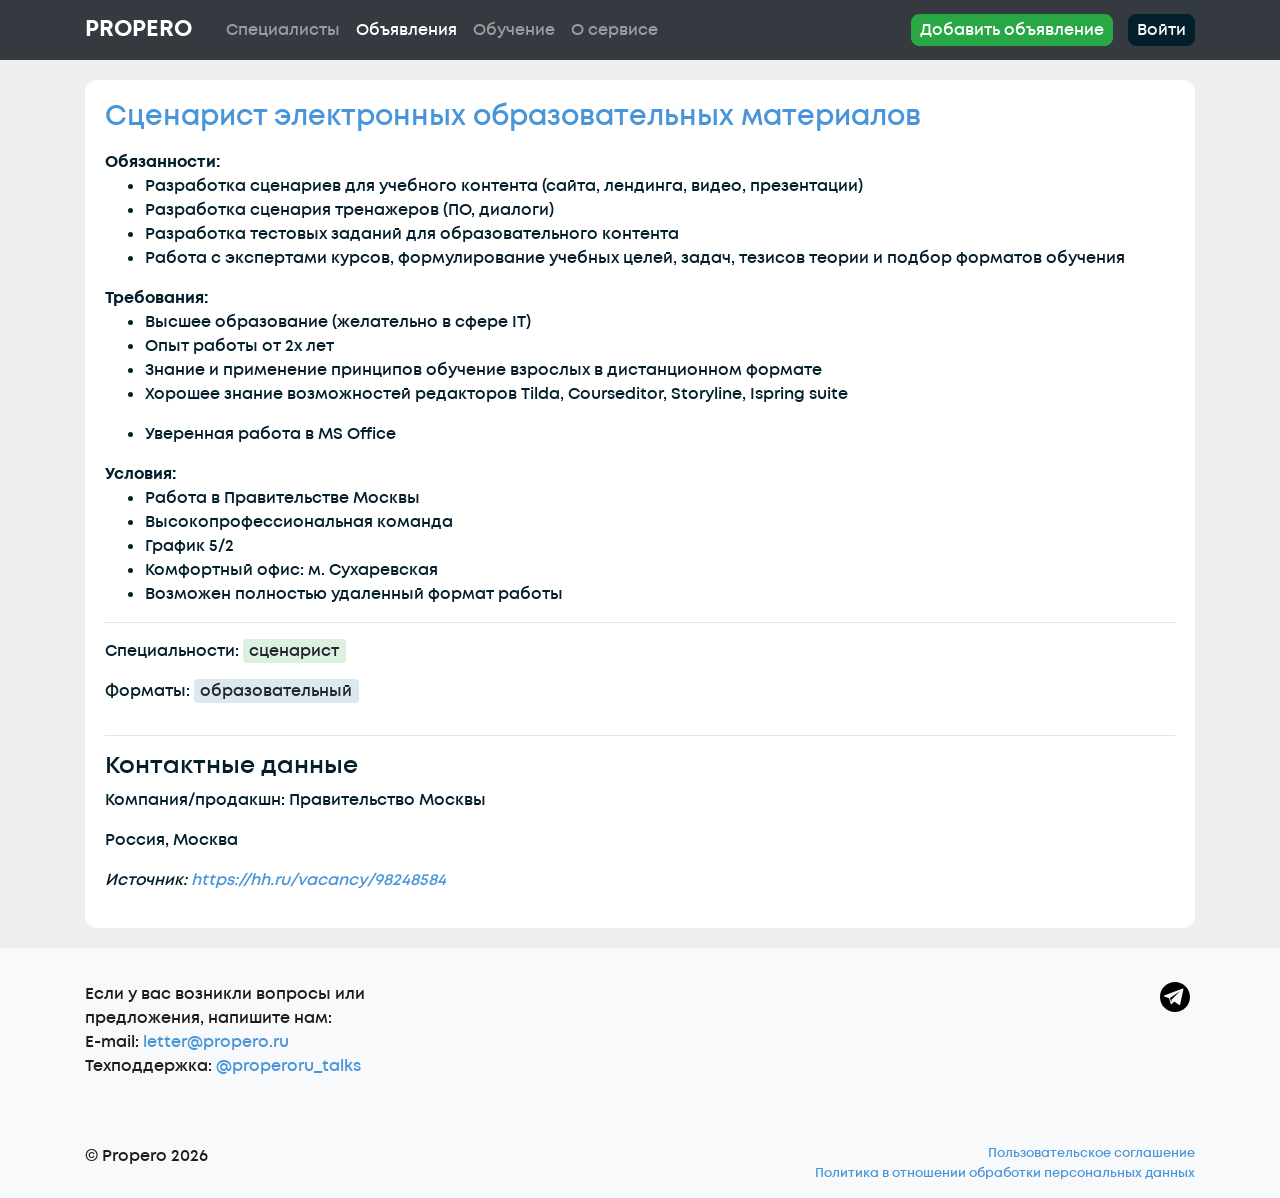 Image resolution: width=1280 pixels, height=1198 pixels. I want to click on Специалисты, so click(283, 30).